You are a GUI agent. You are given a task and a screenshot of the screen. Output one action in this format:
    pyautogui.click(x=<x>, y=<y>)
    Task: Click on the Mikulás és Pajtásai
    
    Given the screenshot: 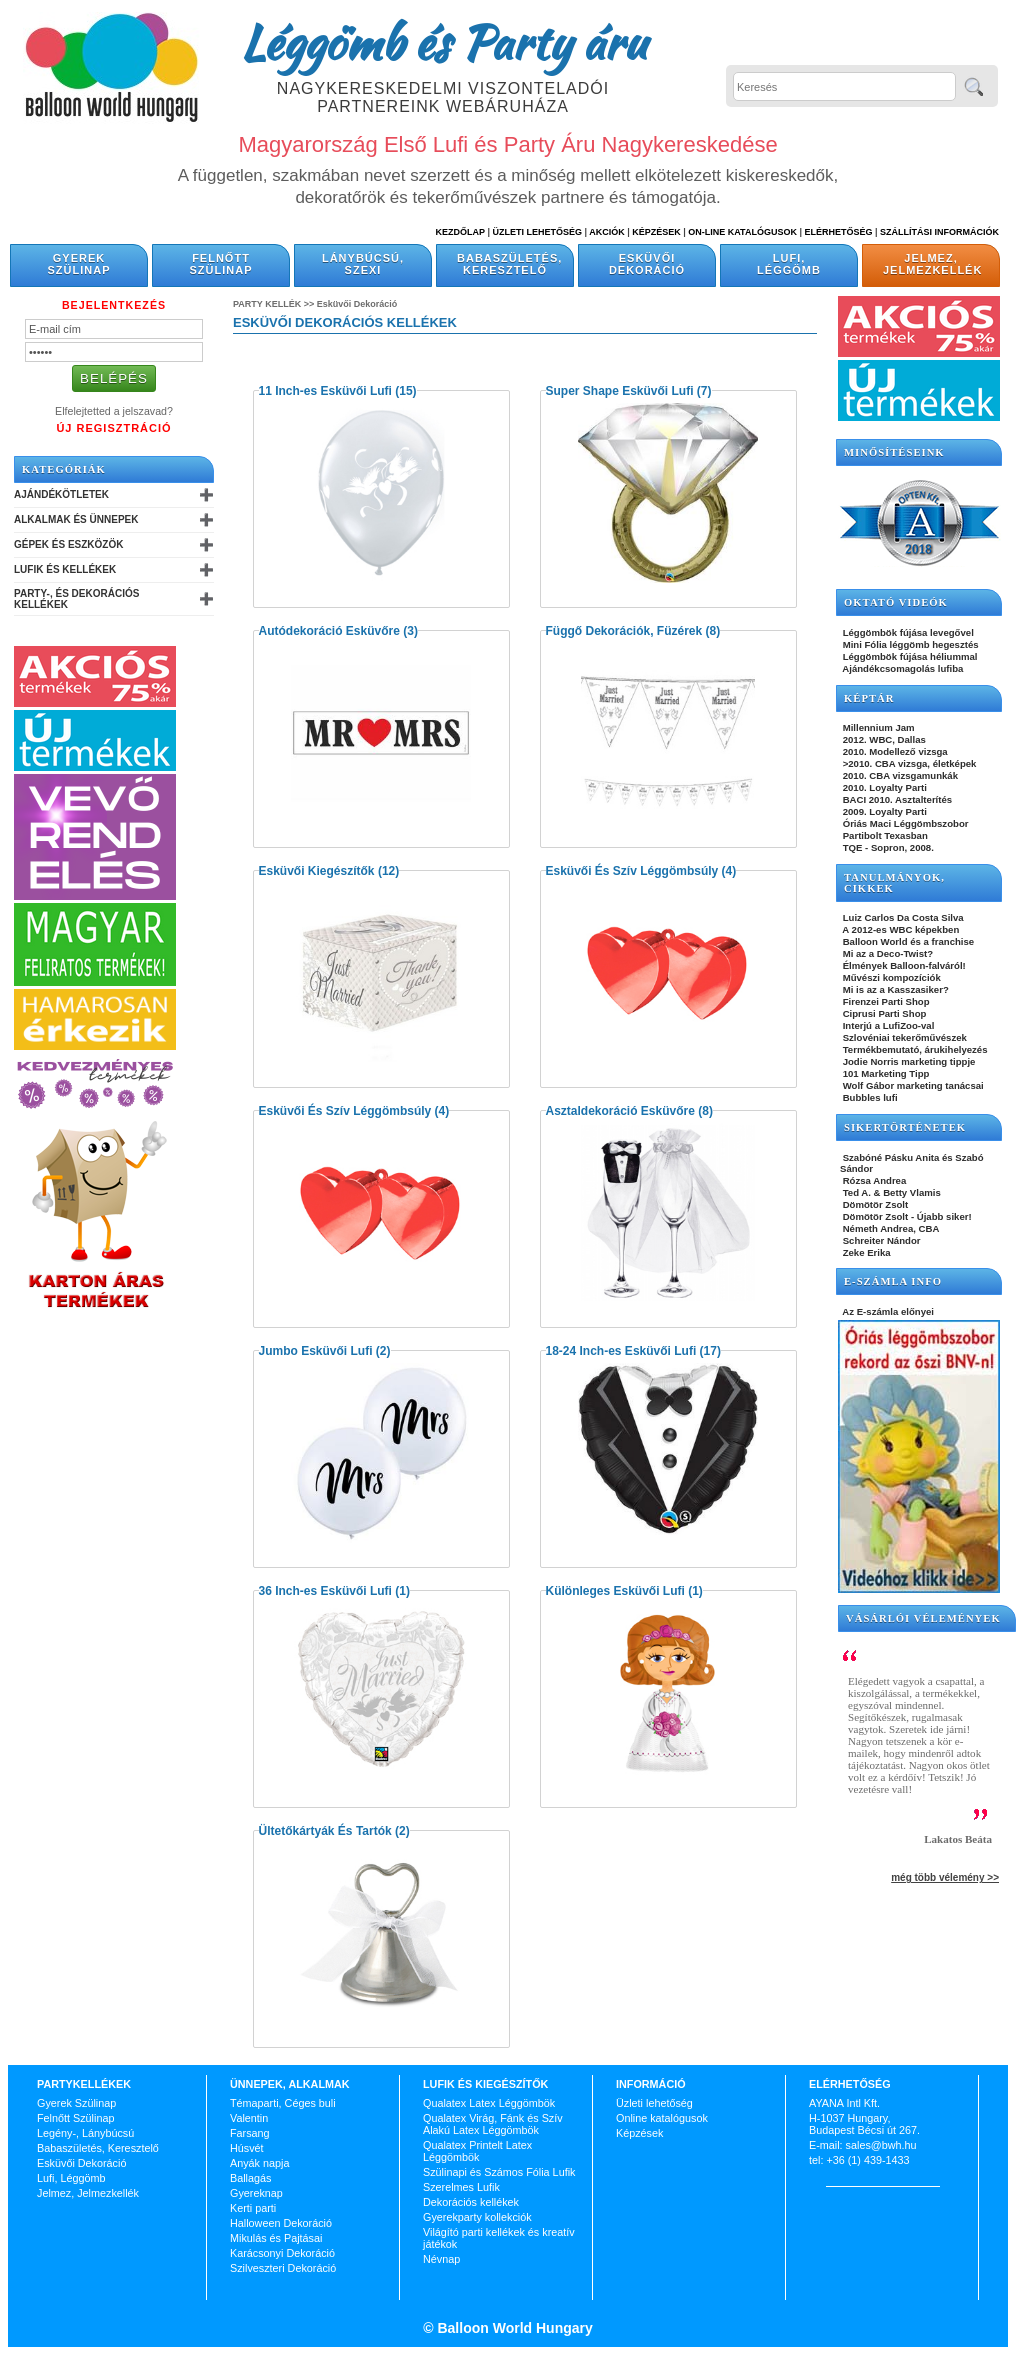 What is the action you would take?
    pyautogui.click(x=276, y=2238)
    